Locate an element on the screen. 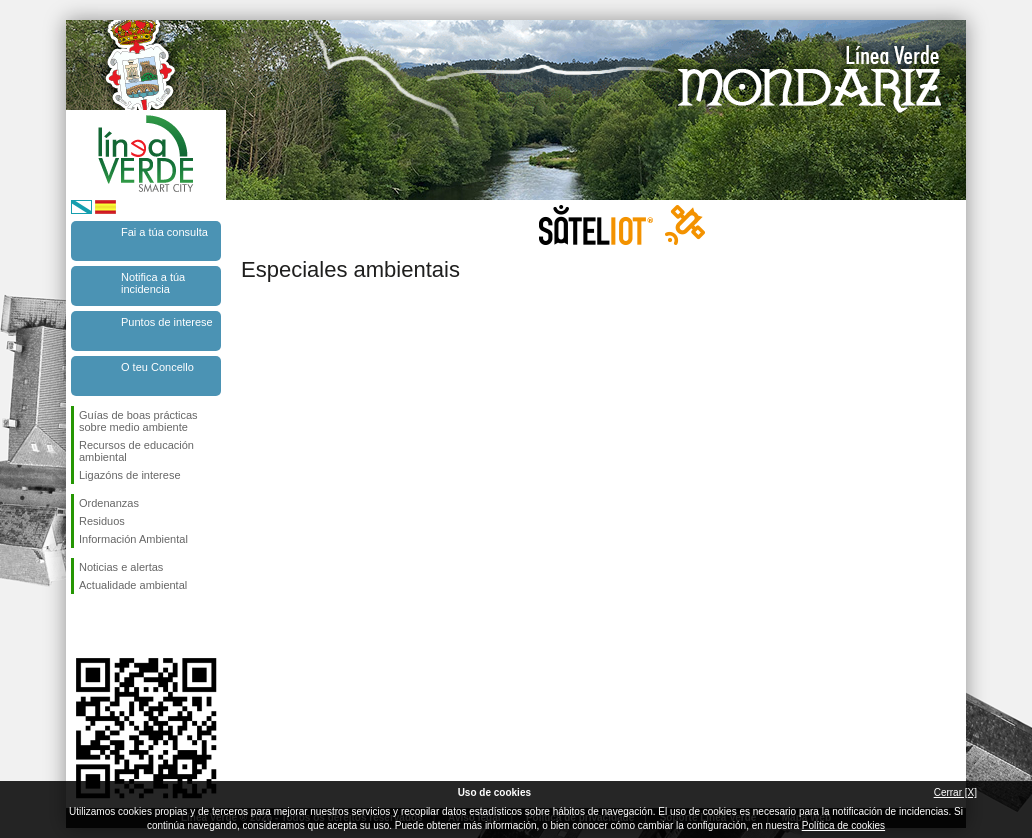 Image resolution: width=1032 pixels, height=838 pixels. Noticias e alertas is located at coordinates (121, 567).